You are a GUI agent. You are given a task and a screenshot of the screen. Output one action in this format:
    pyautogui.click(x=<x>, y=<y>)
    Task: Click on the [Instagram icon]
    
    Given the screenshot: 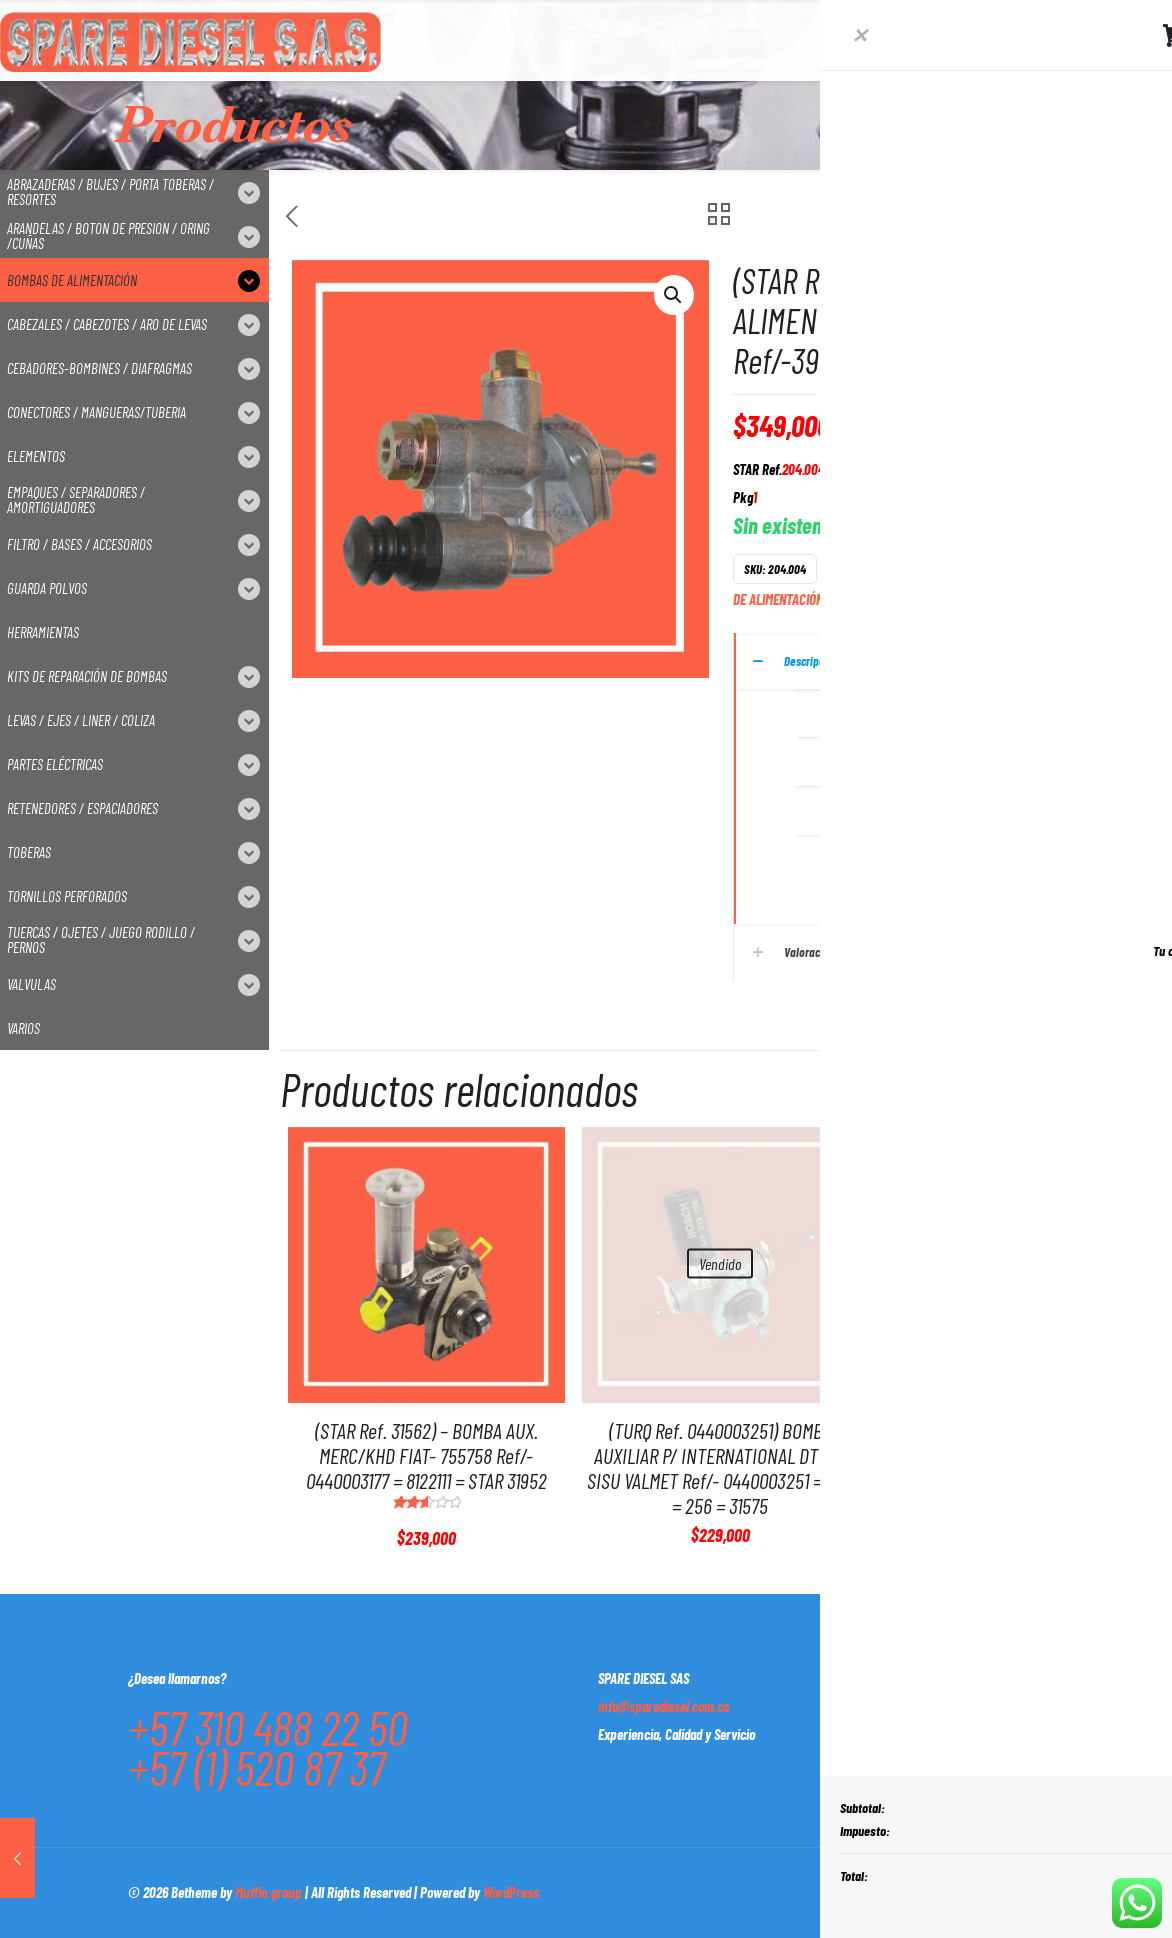 What is the action you would take?
    pyautogui.click(x=974, y=1892)
    